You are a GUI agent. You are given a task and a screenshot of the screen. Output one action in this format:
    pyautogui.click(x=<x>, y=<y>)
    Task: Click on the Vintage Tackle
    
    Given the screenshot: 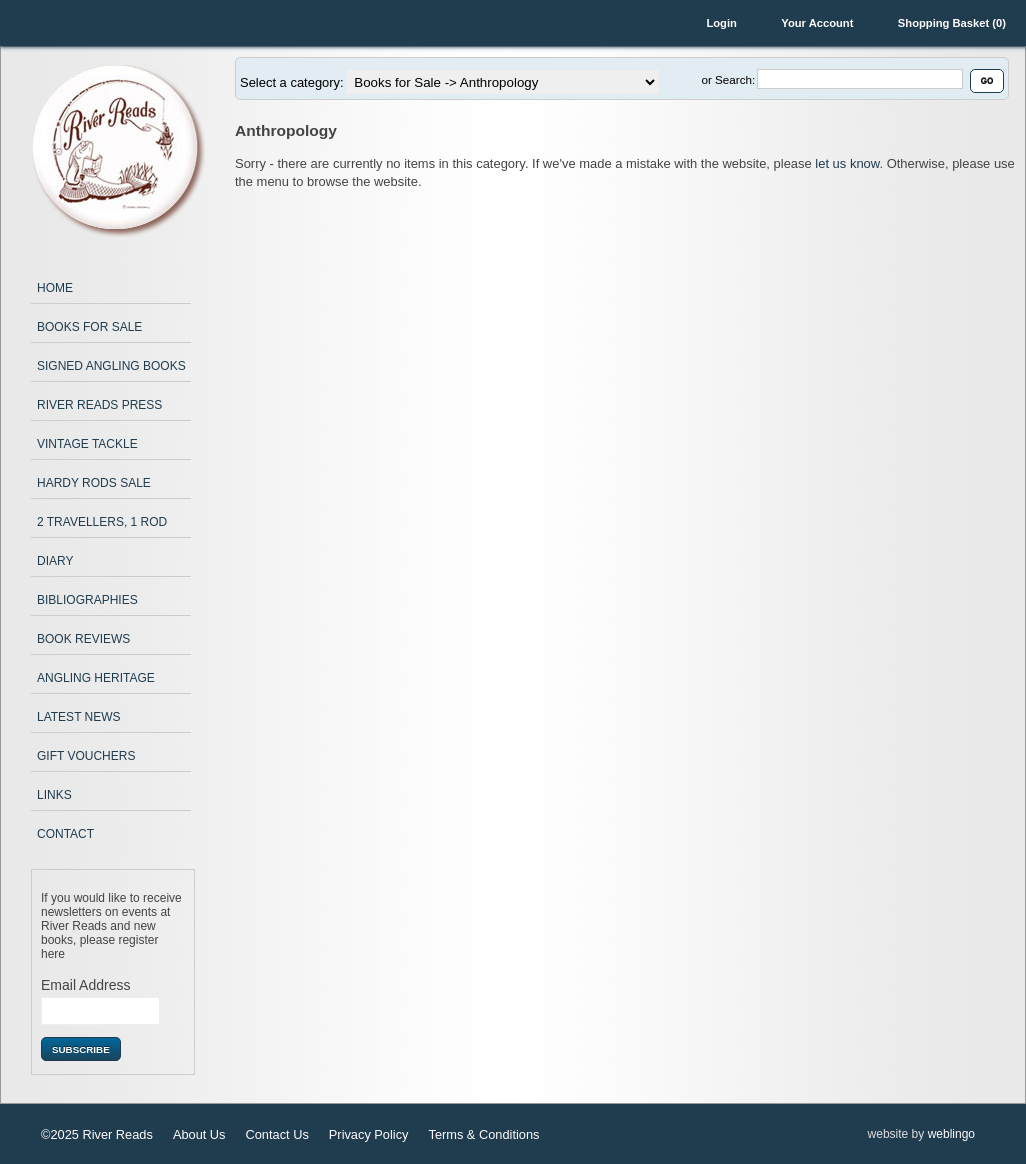 What is the action you would take?
    pyautogui.click(x=87, y=444)
    